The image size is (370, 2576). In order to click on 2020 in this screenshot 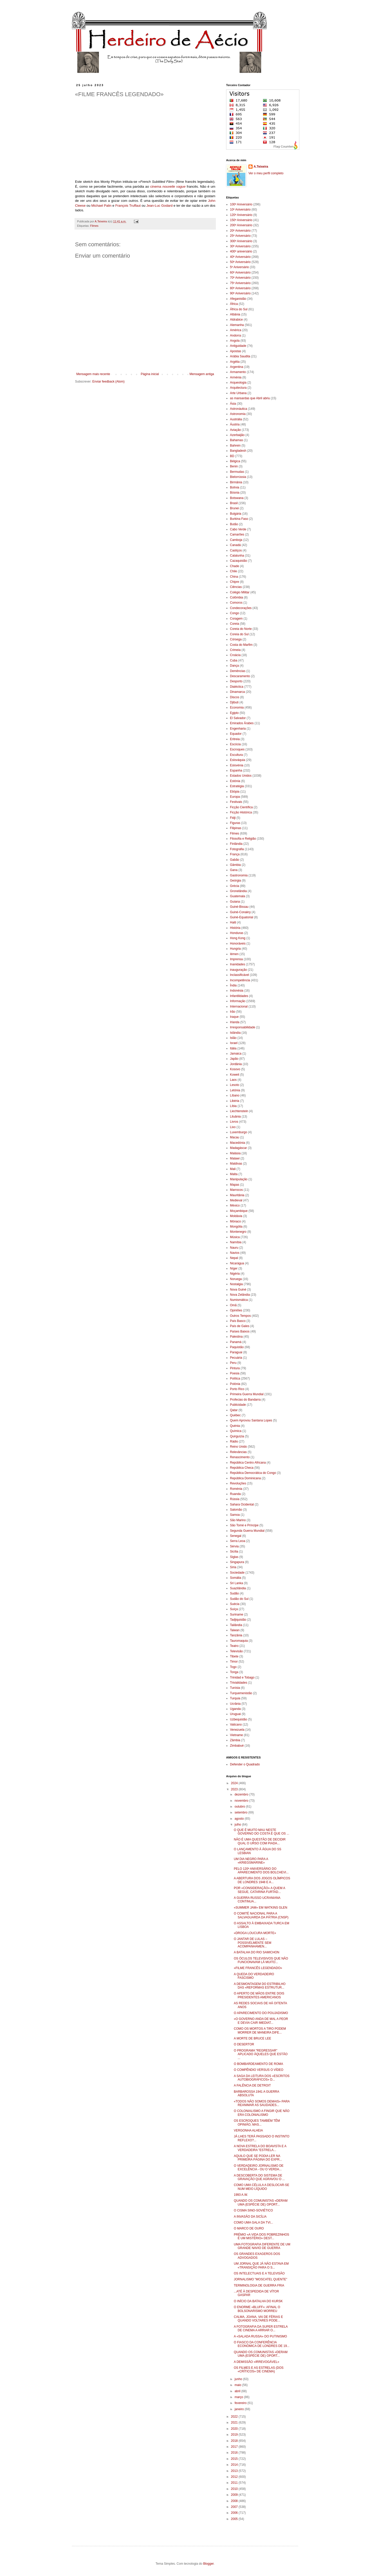, I will do `click(235, 2428)`.